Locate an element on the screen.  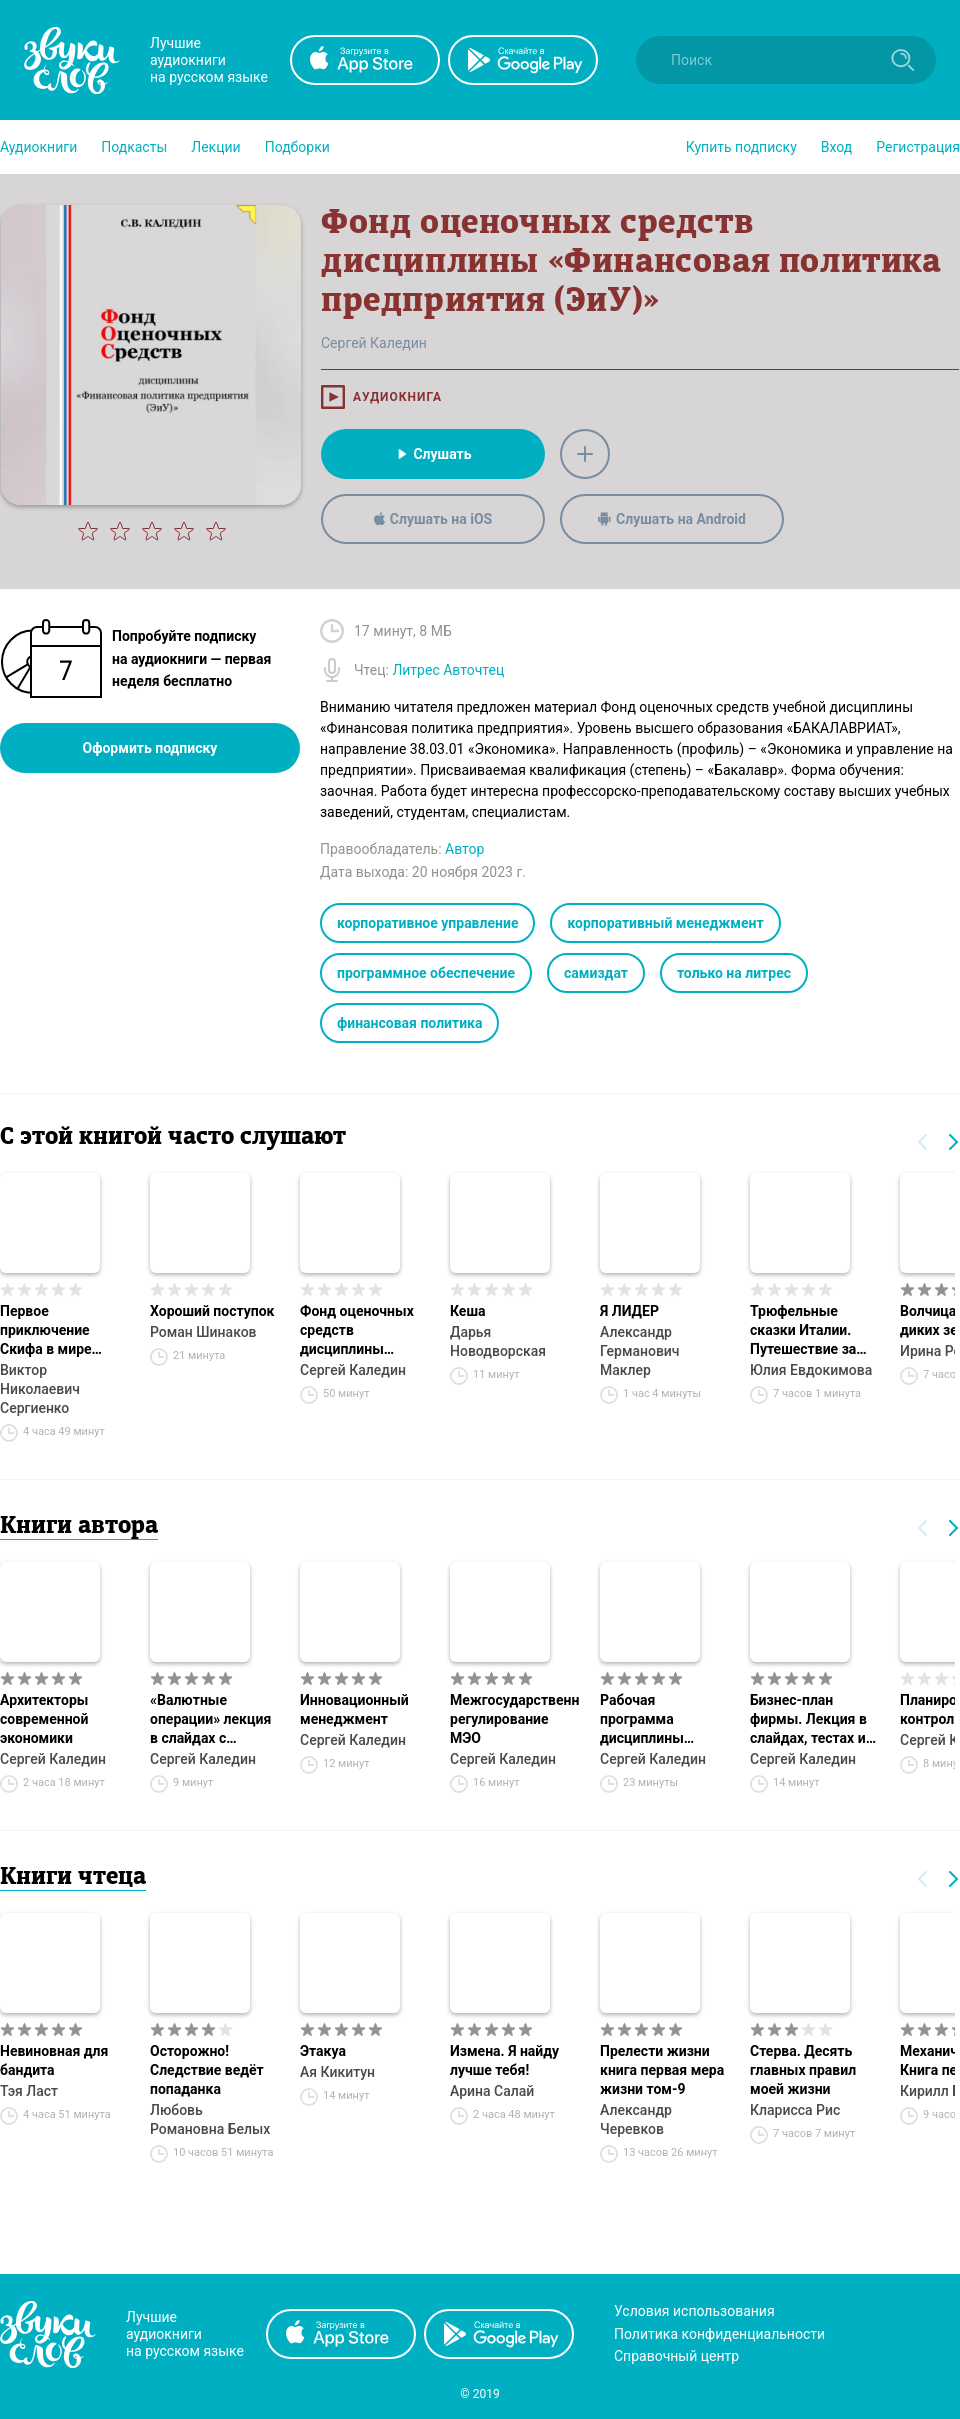
Сергей Каледин is located at coordinates (353, 1370).